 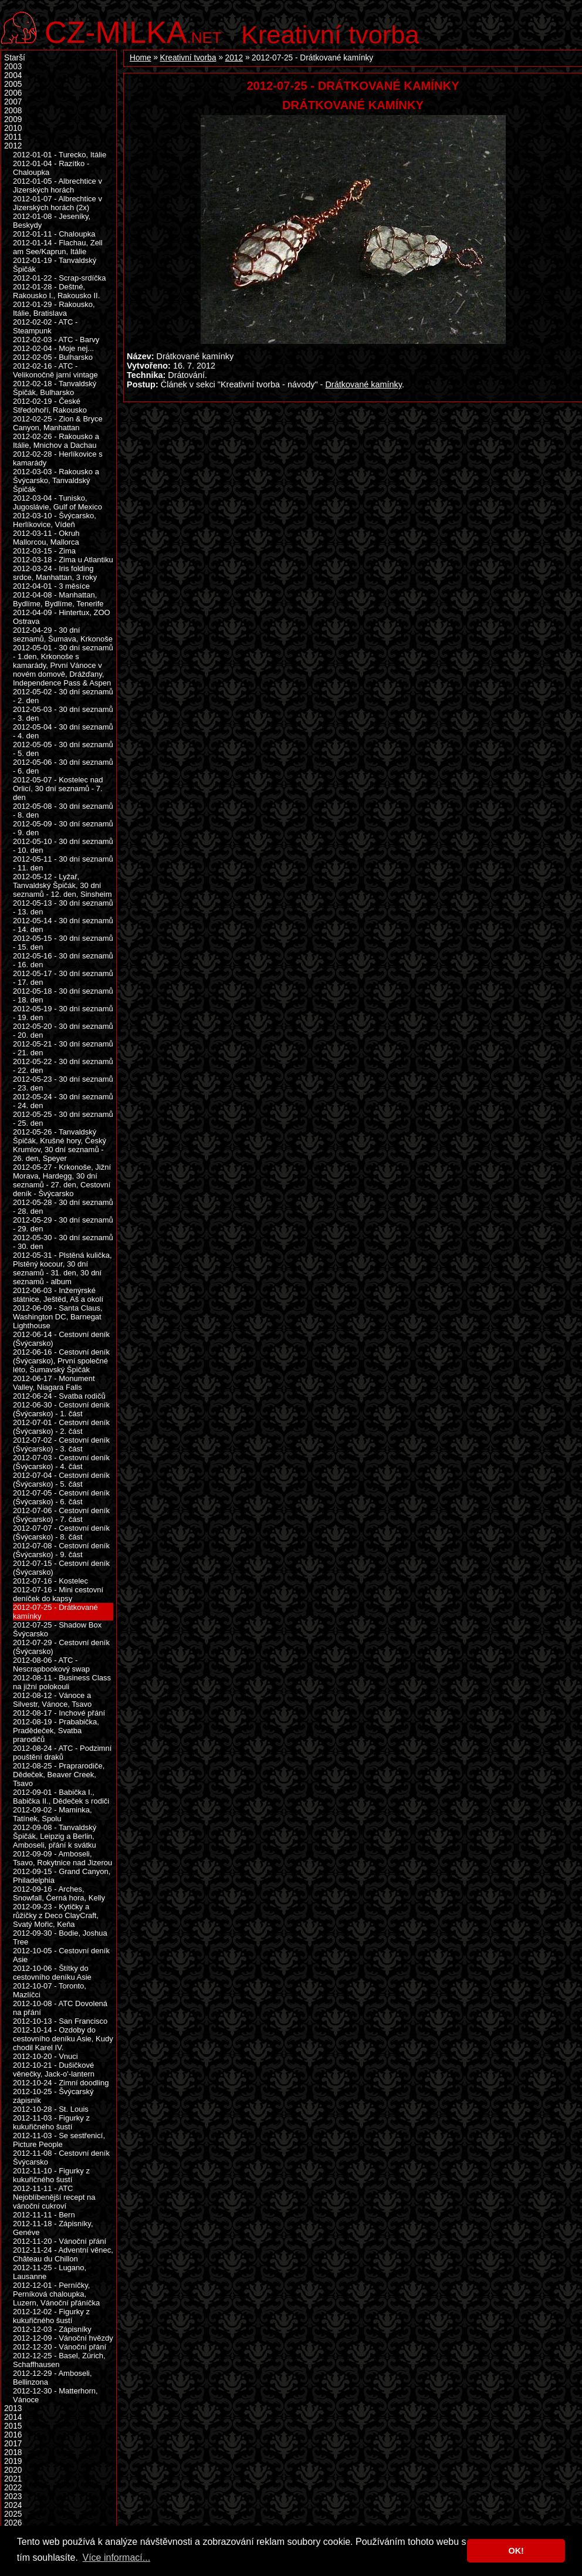 I want to click on 2012-06-16 - Cestovní deník (Švýcarsko), První společné léto, Šumavský Špičák, so click(x=61, y=1361).